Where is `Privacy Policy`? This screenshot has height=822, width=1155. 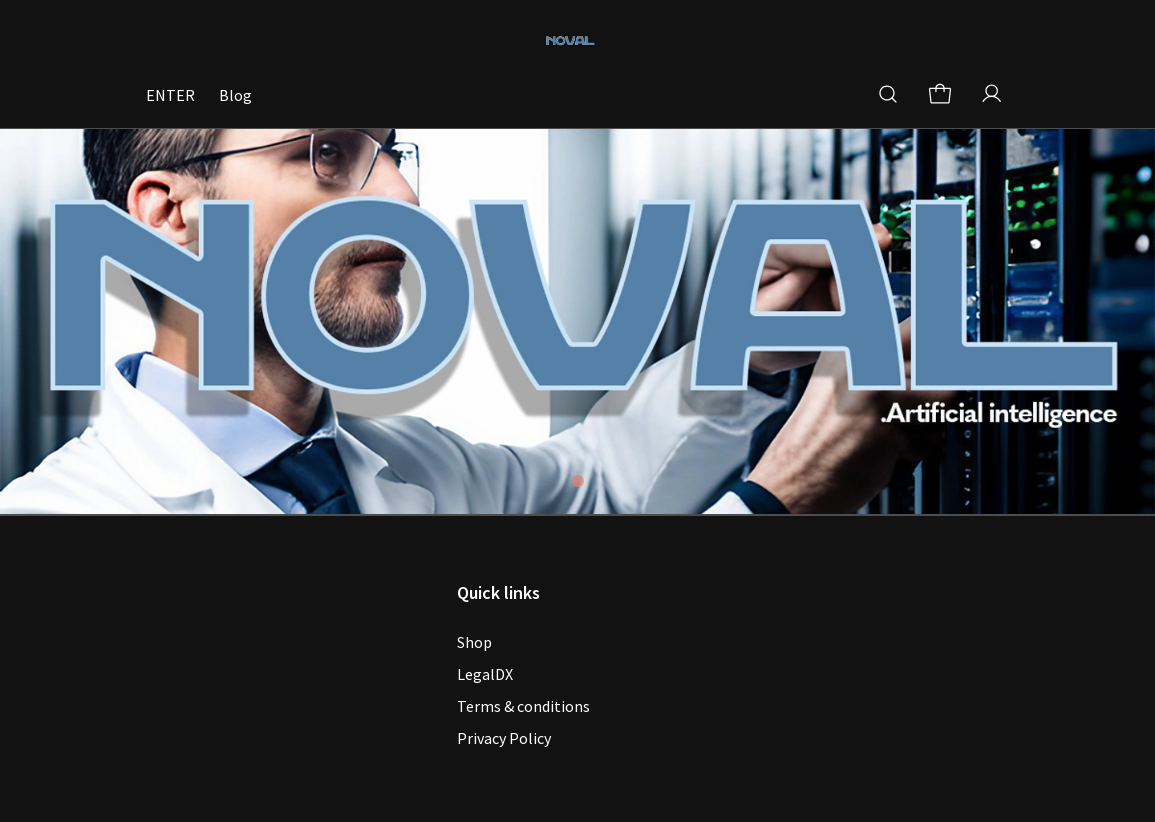
Privacy Policy is located at coordinates (504, 738).